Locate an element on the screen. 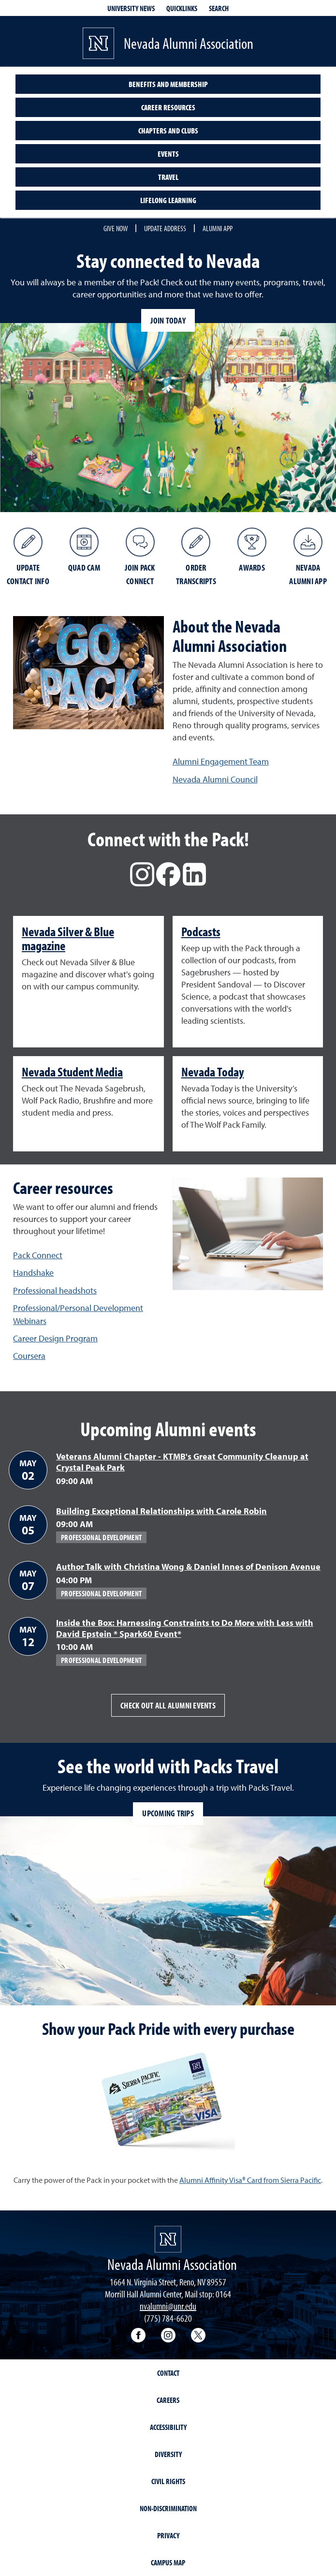 The width and height of the screenshot is (336, 2576). Diversity is located at coordinates (168, 2454).